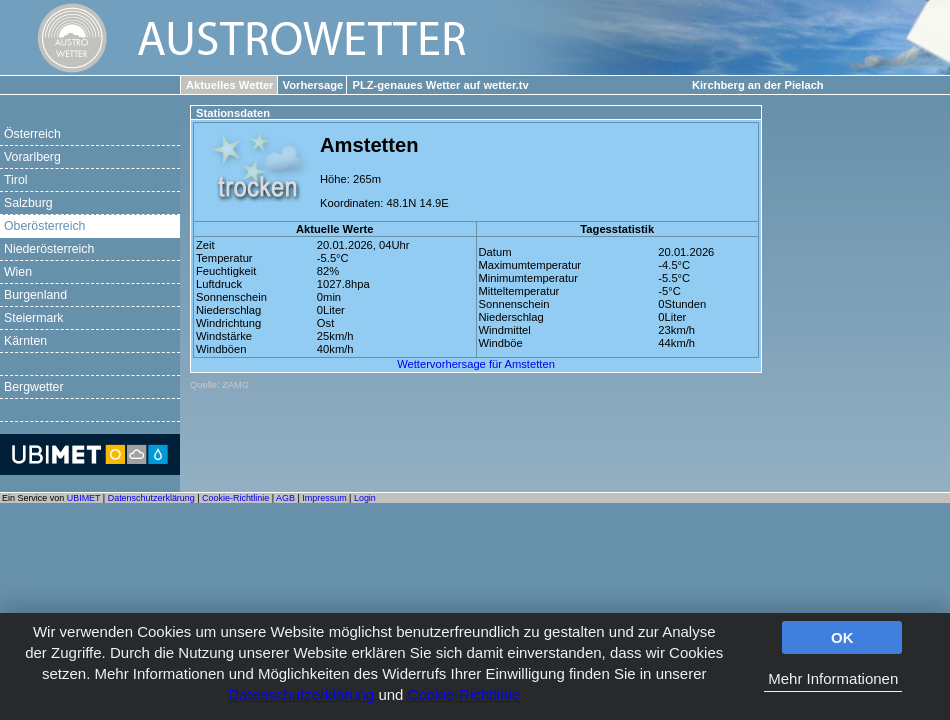  I want to click on Kirchberg an der Pielach, so click(758, 85).